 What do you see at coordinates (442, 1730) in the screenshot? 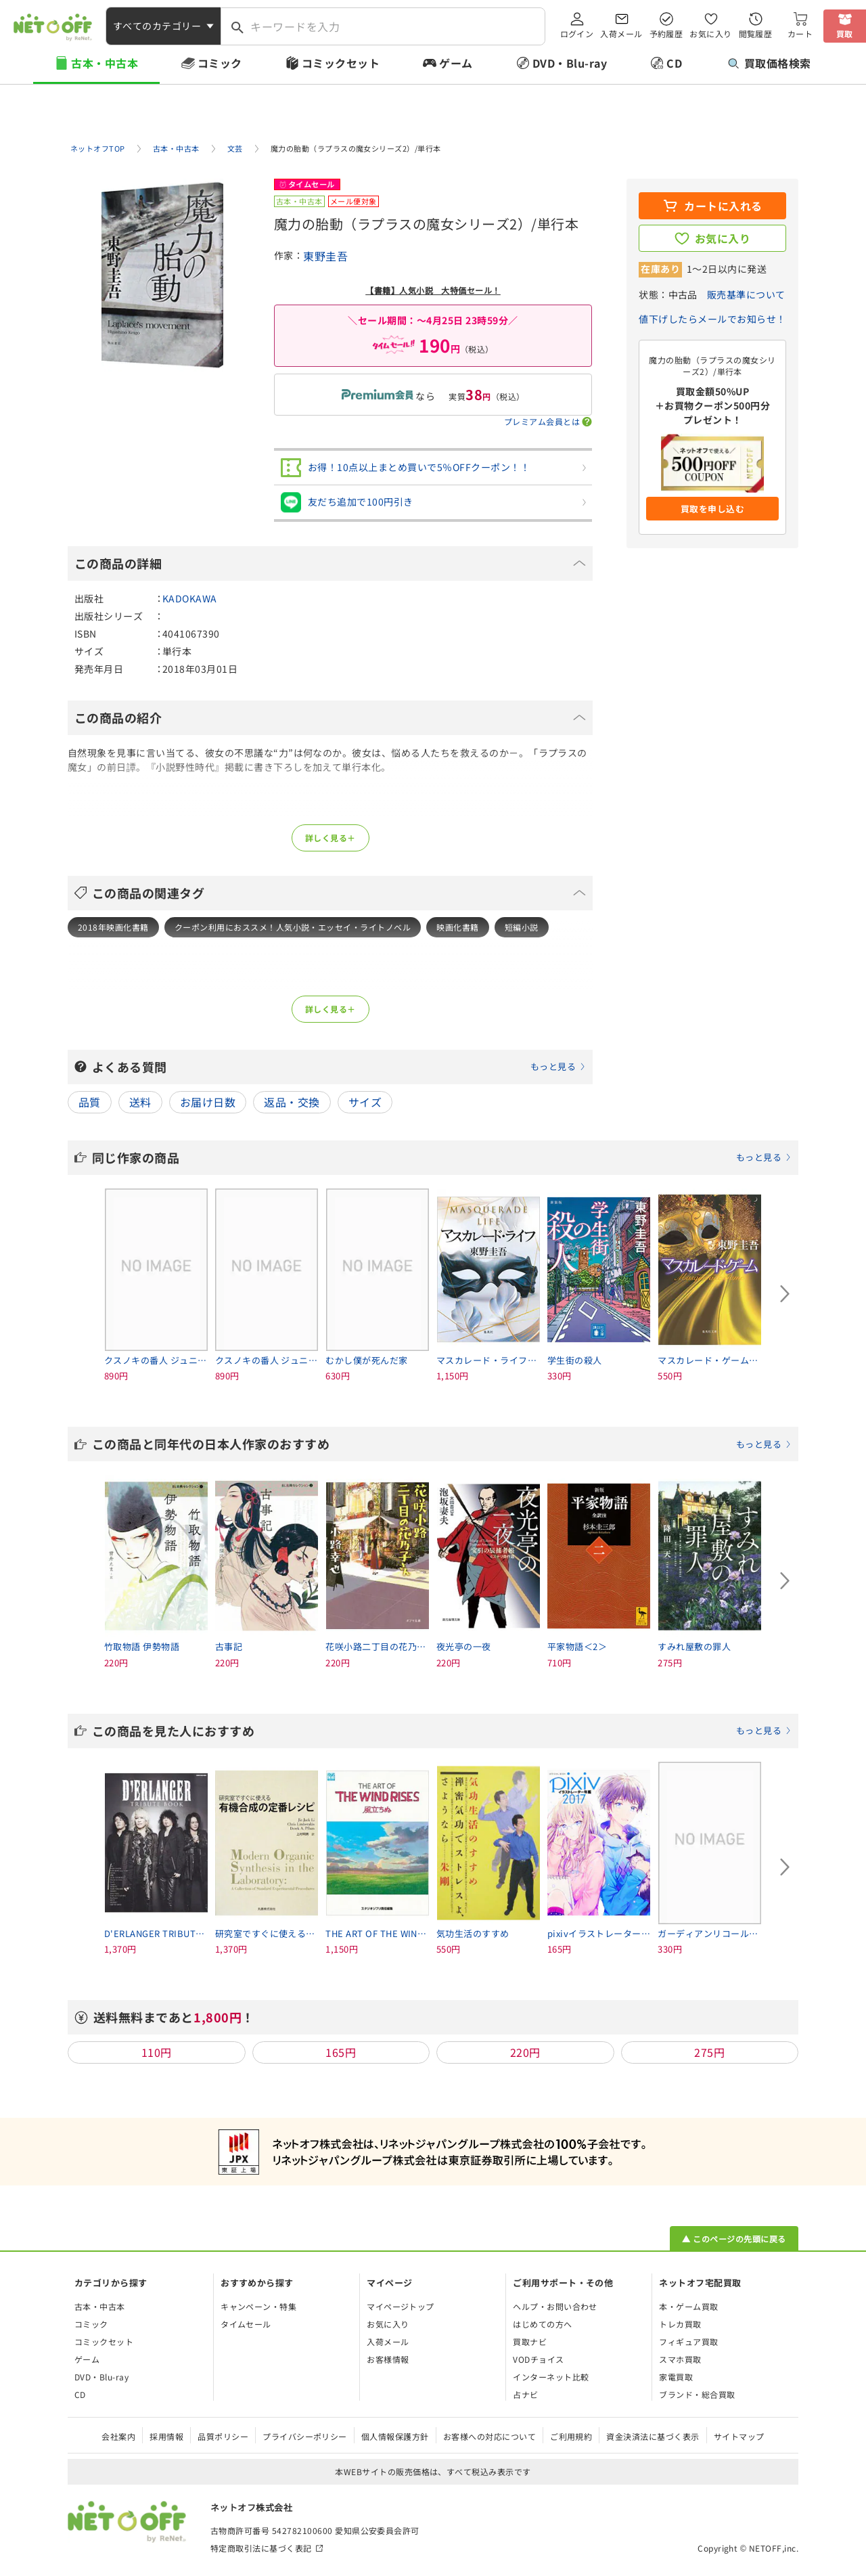
I see `この商品を見た人におすすめ` at bounding box center [442, 1730].